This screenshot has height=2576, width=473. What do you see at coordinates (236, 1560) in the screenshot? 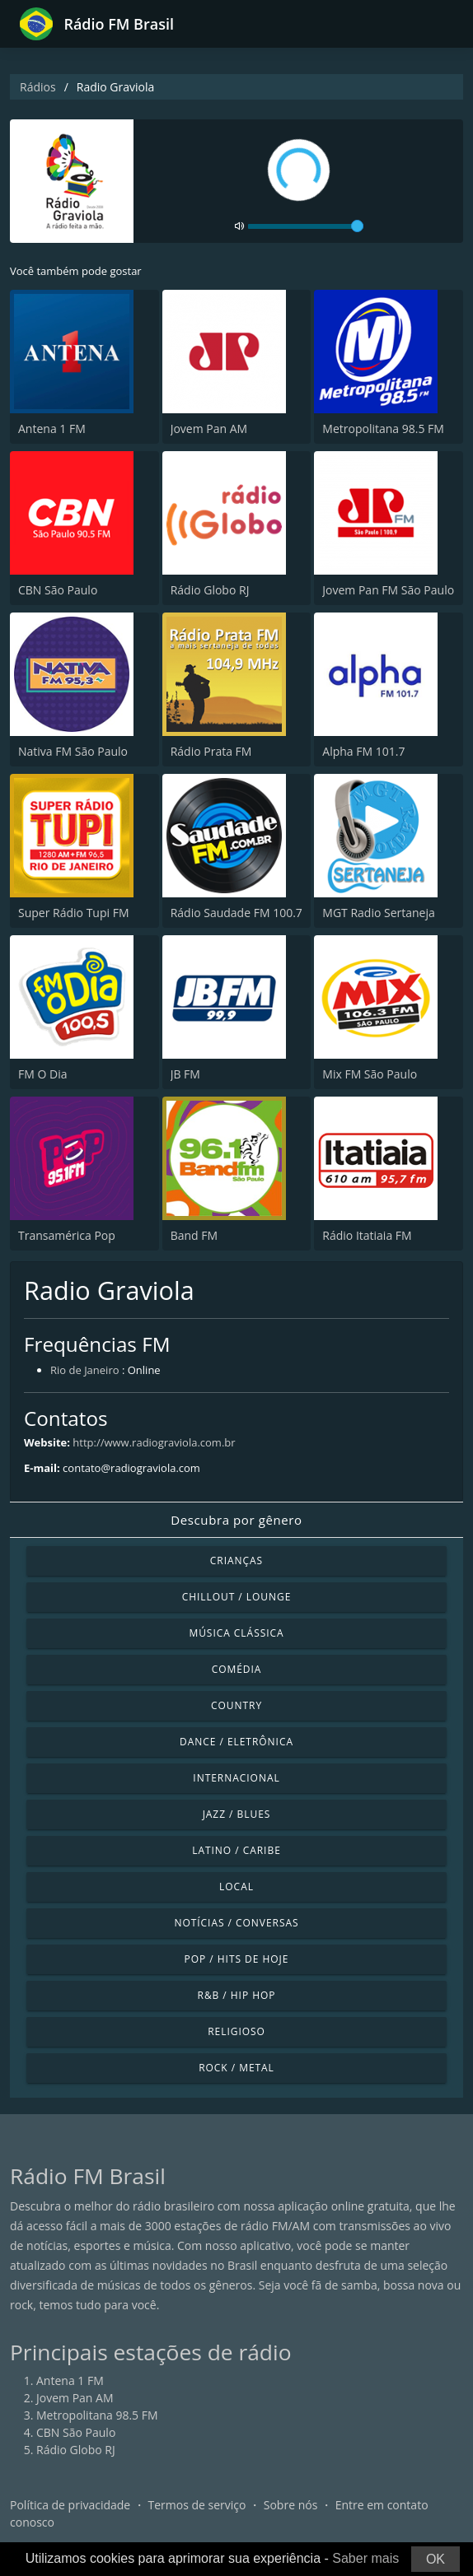
I see `Crianças` at bounding box center [236, 1560].